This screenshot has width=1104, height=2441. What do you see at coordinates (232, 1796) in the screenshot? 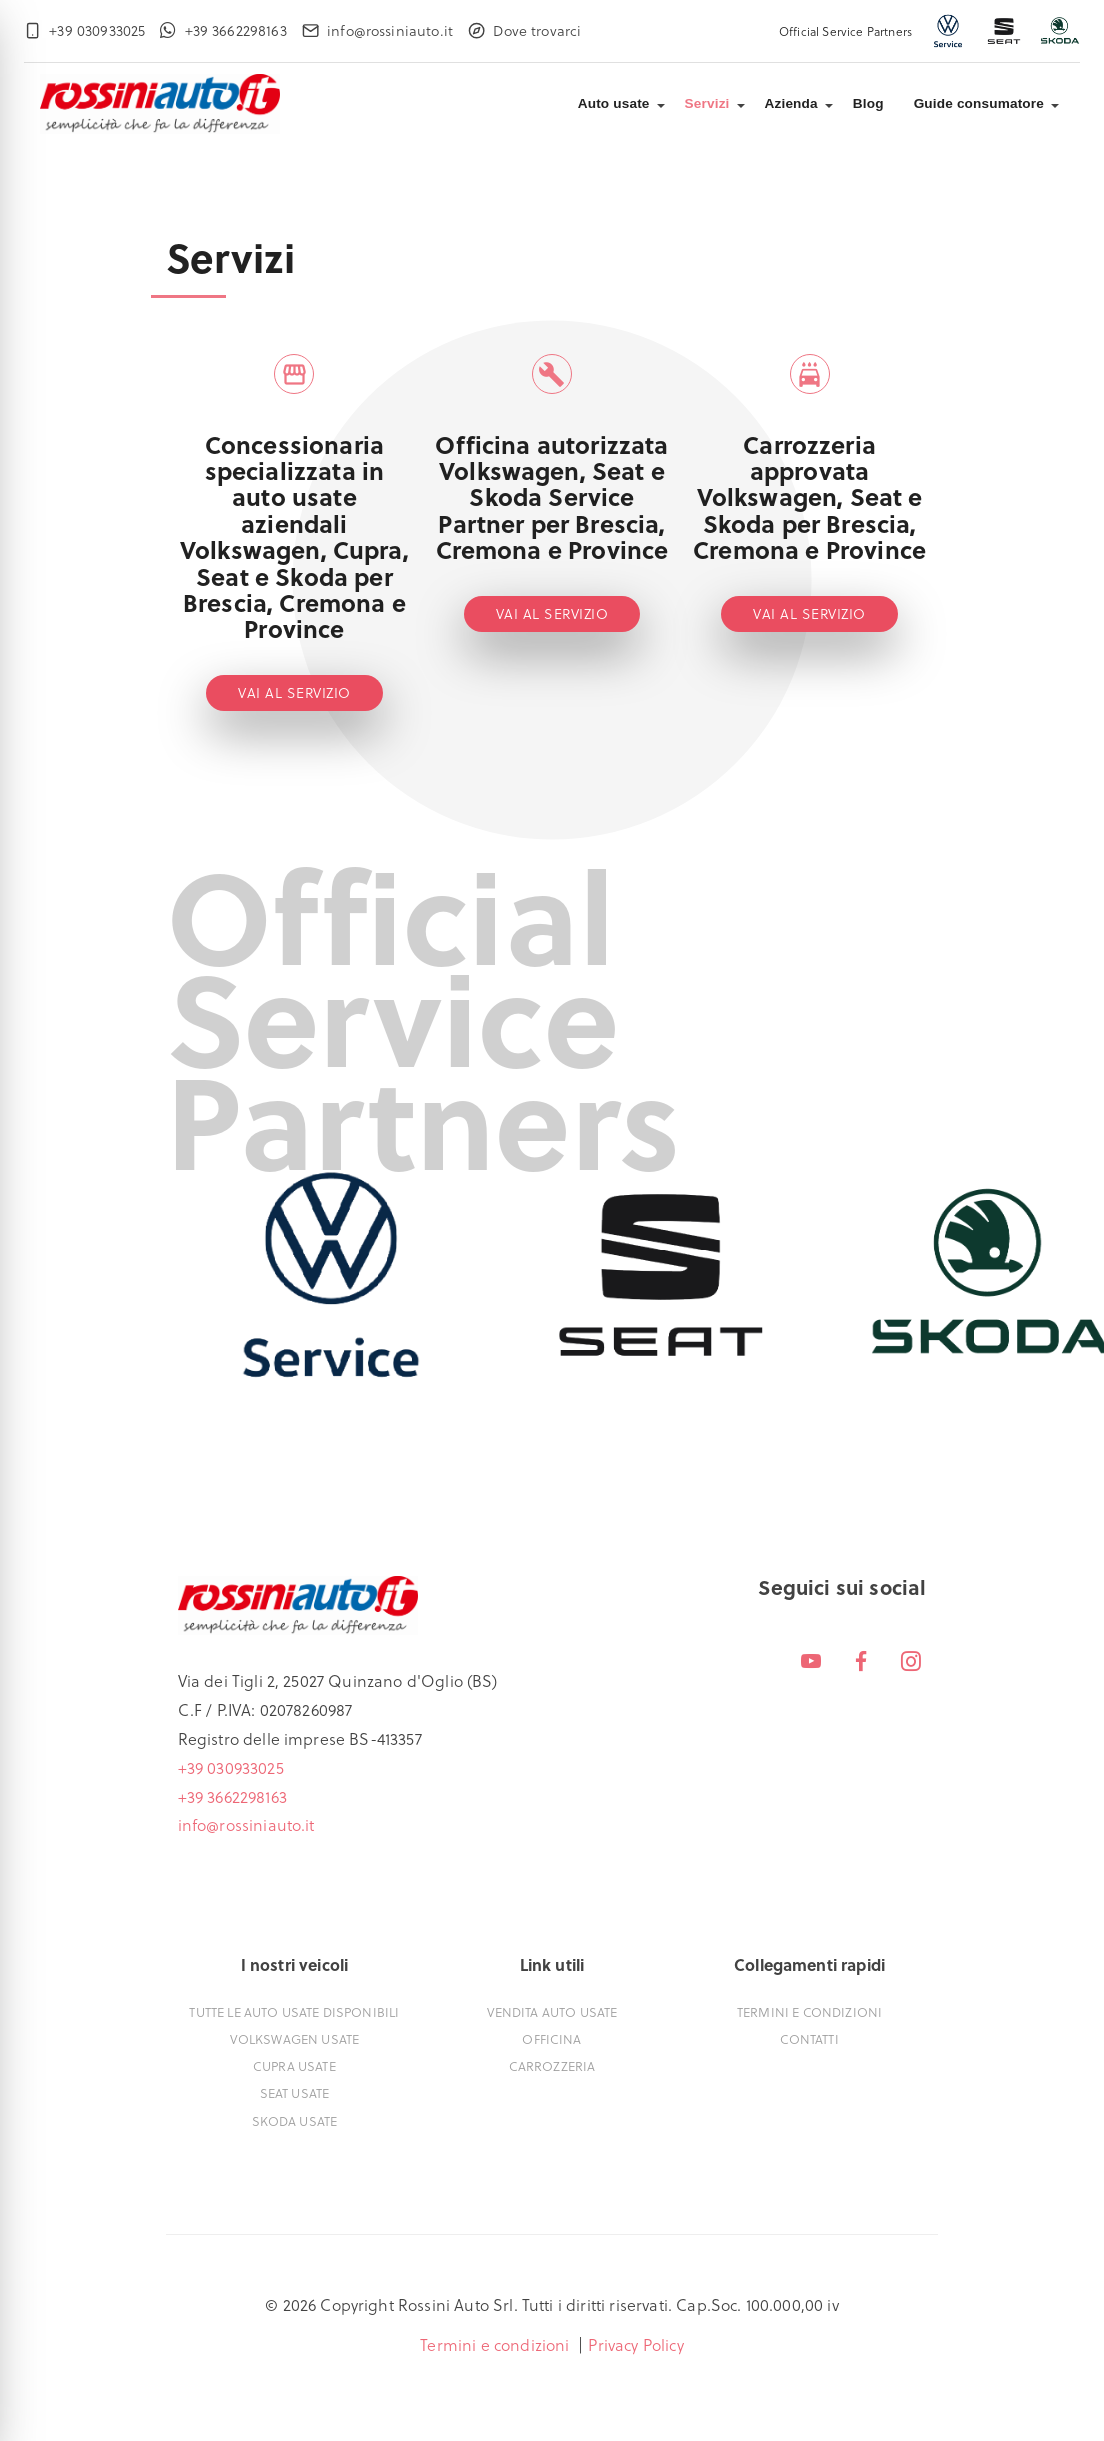
I see `+39 3662298163` at bounding box center [232, 1796].